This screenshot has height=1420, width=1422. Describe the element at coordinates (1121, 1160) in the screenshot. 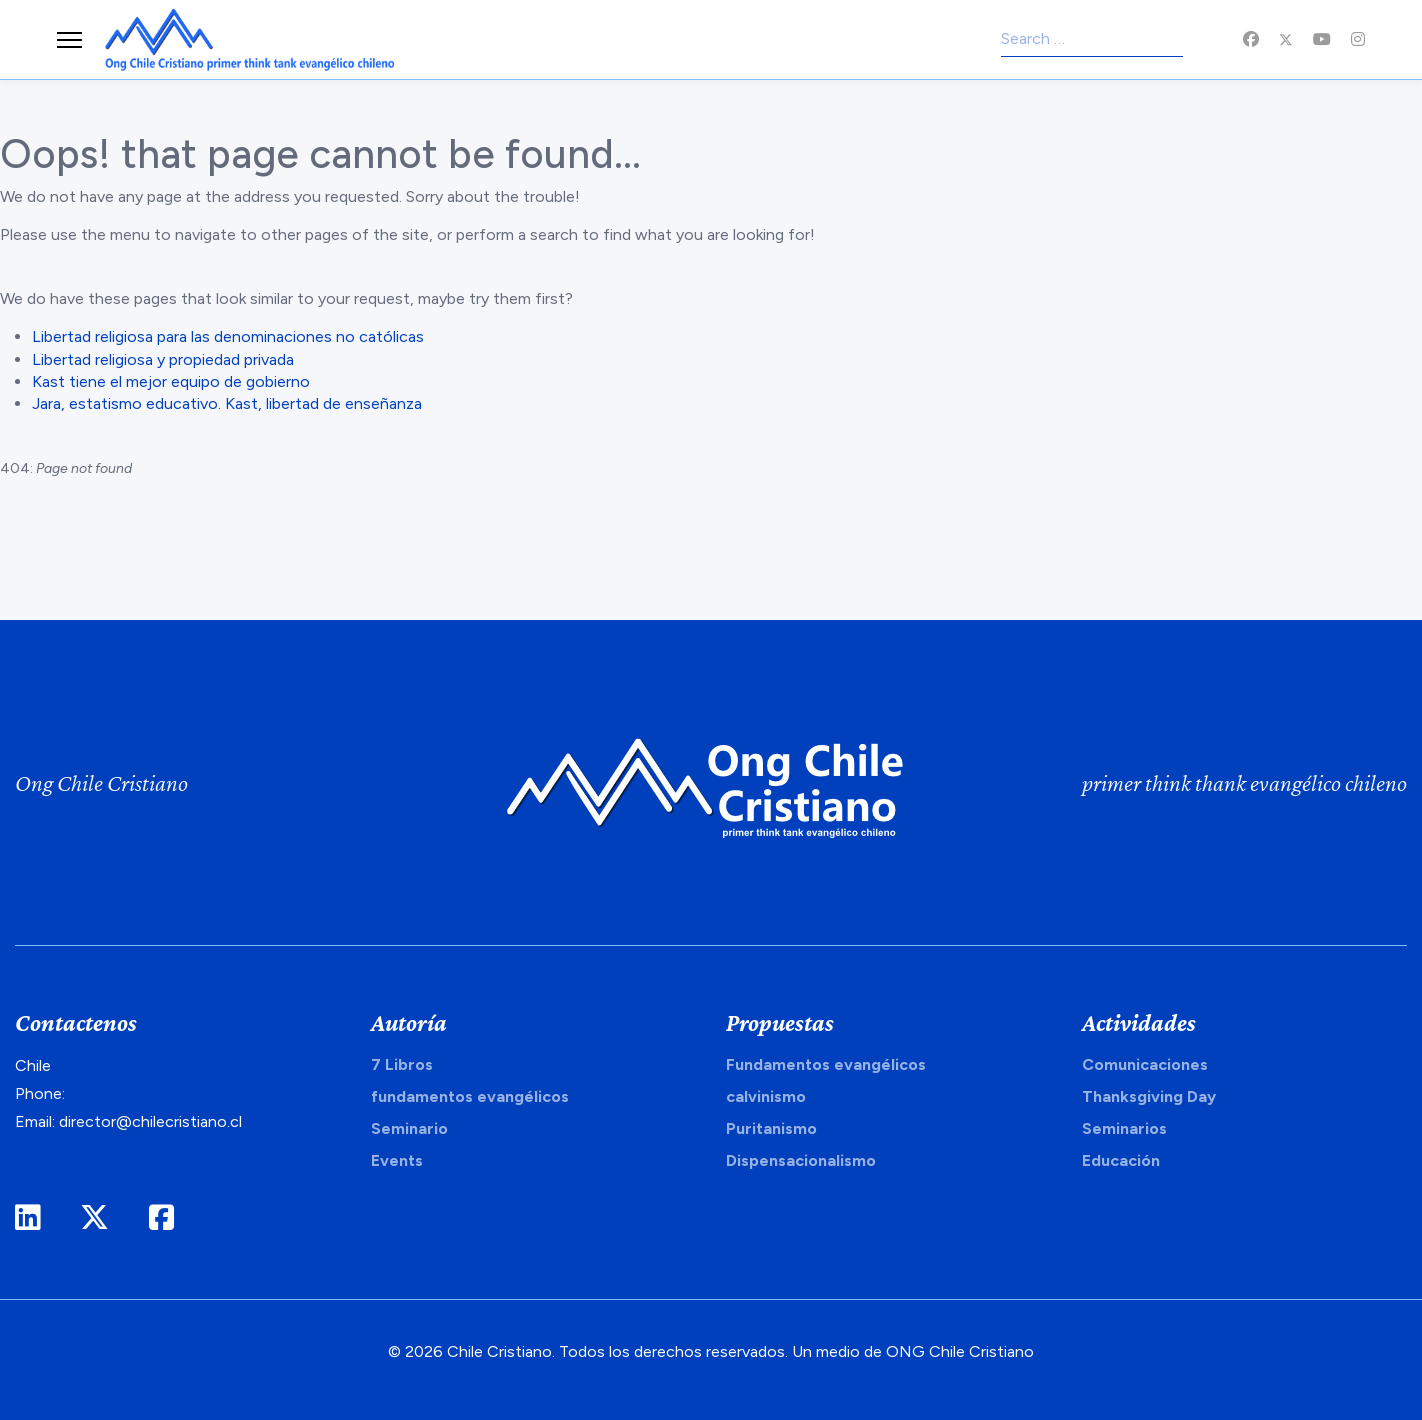

I see `Educación` at that location.